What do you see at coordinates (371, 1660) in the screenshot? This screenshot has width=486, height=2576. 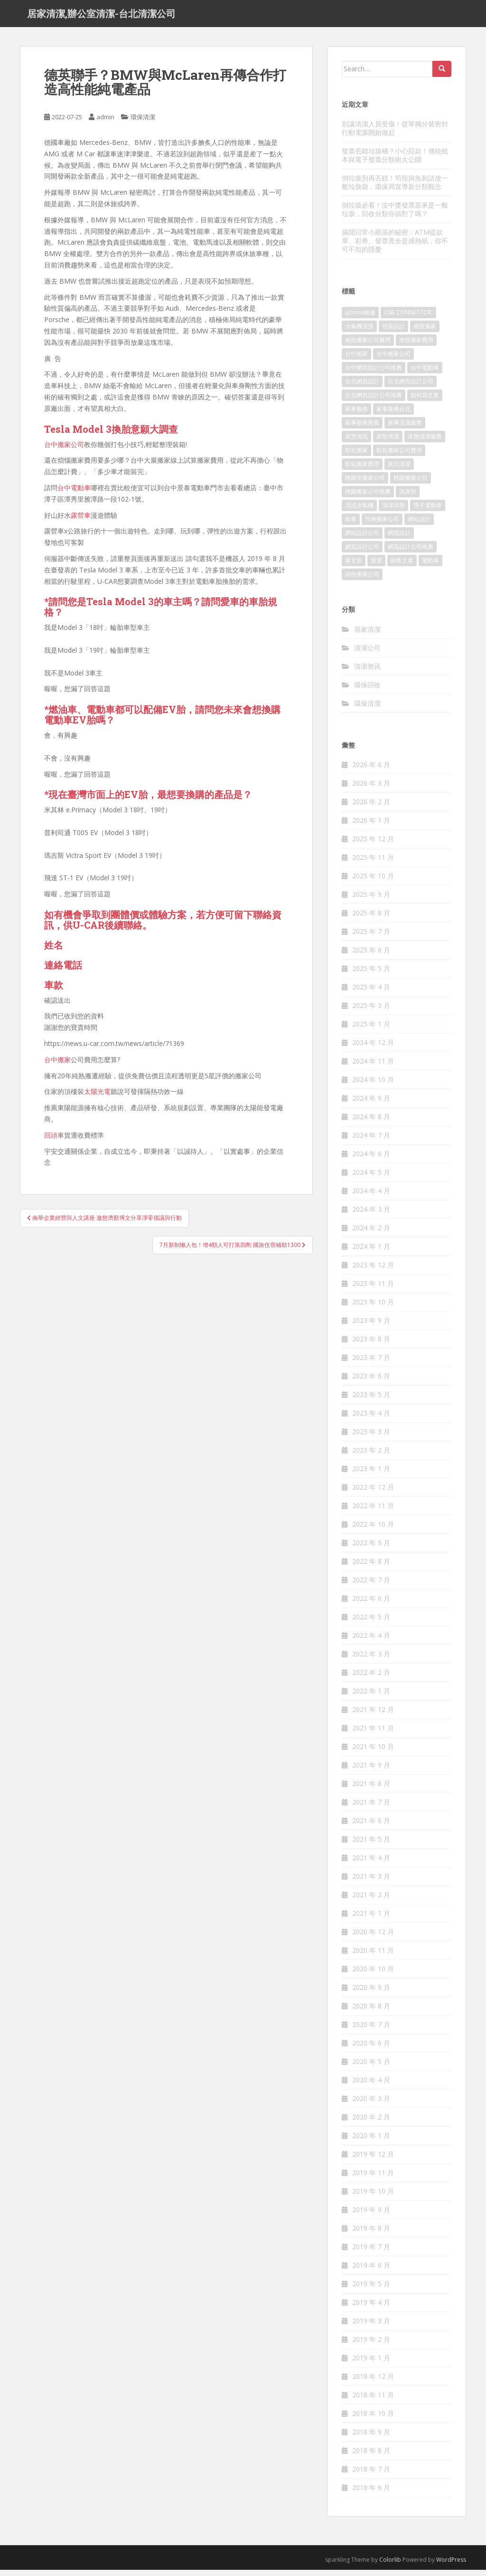 I see `2022 年 3 月` at bounding box center [371, 1660].